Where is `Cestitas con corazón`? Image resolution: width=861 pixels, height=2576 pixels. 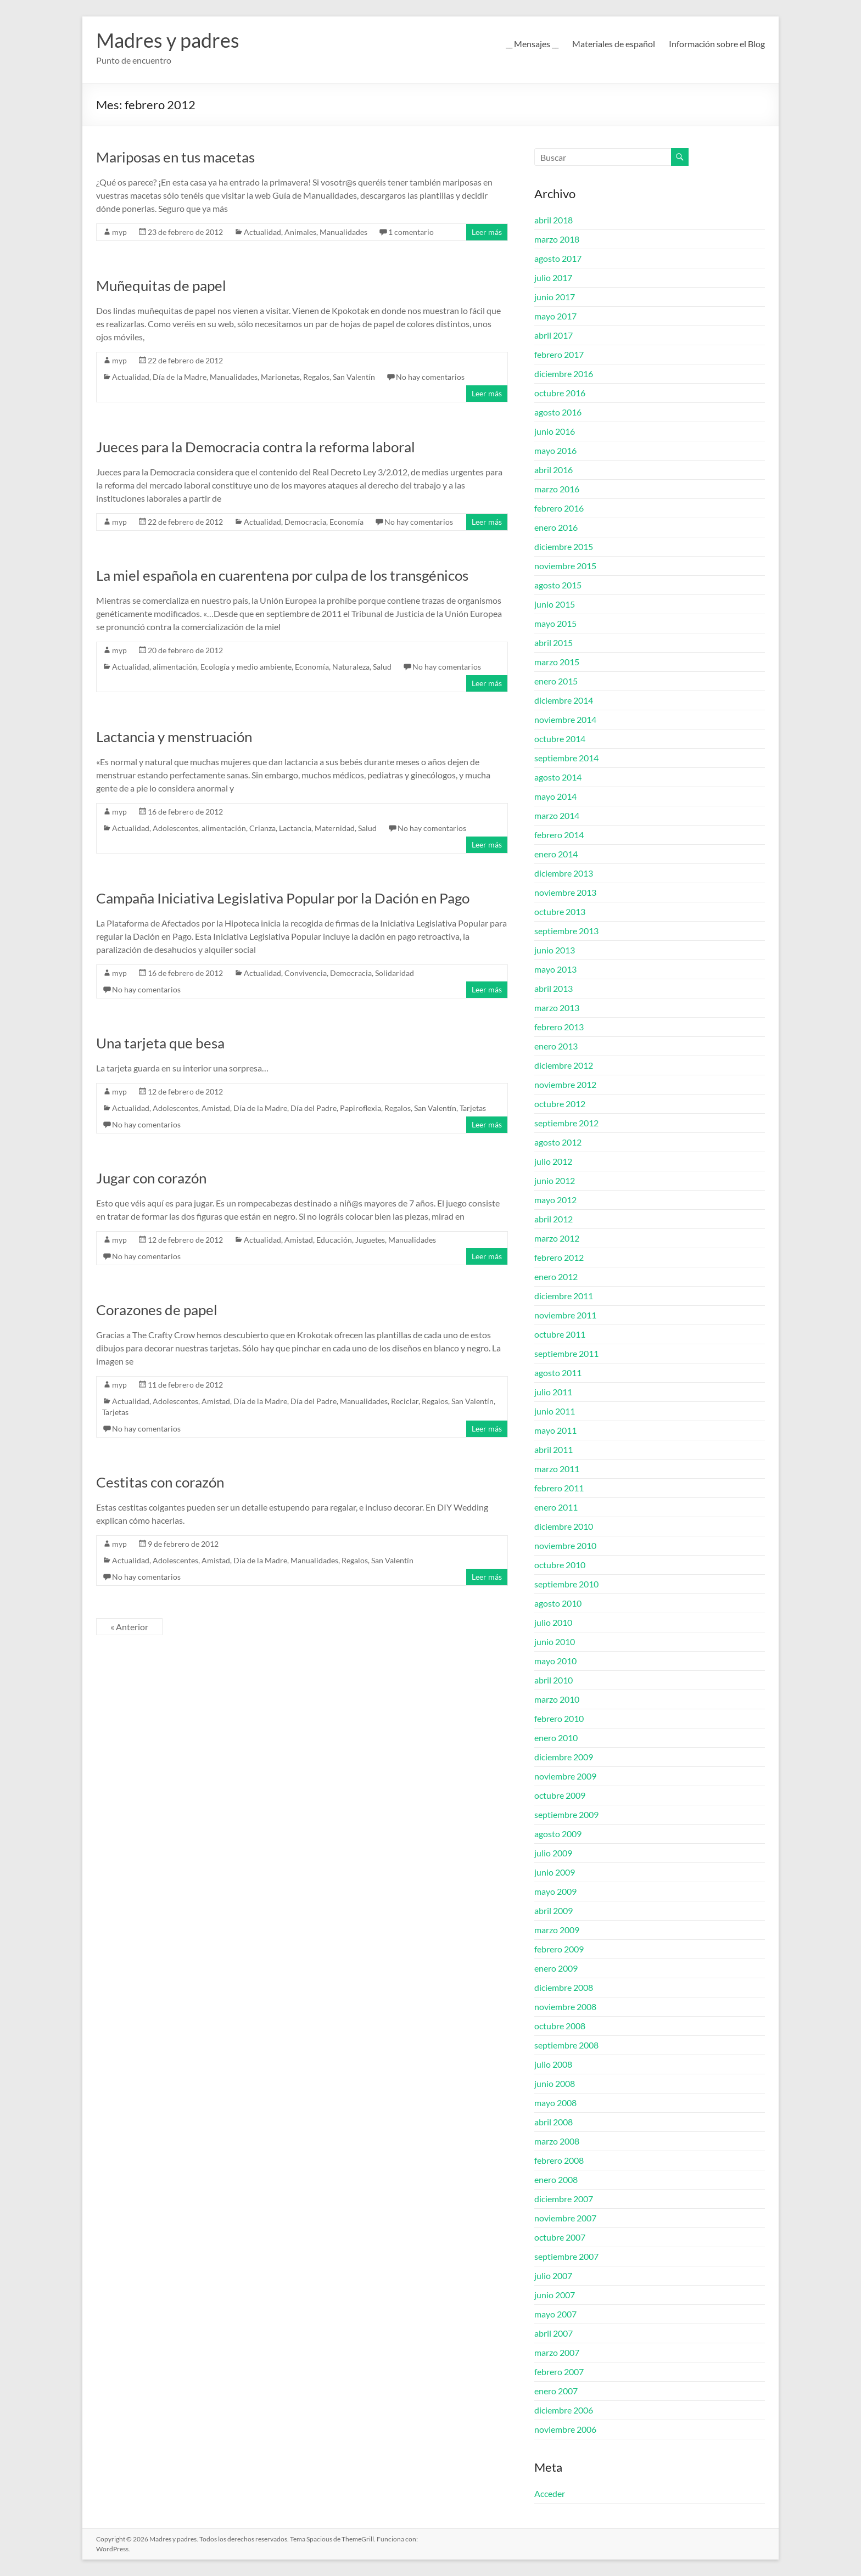 Cestitas con corazón is located at coordinates (160, 1482).